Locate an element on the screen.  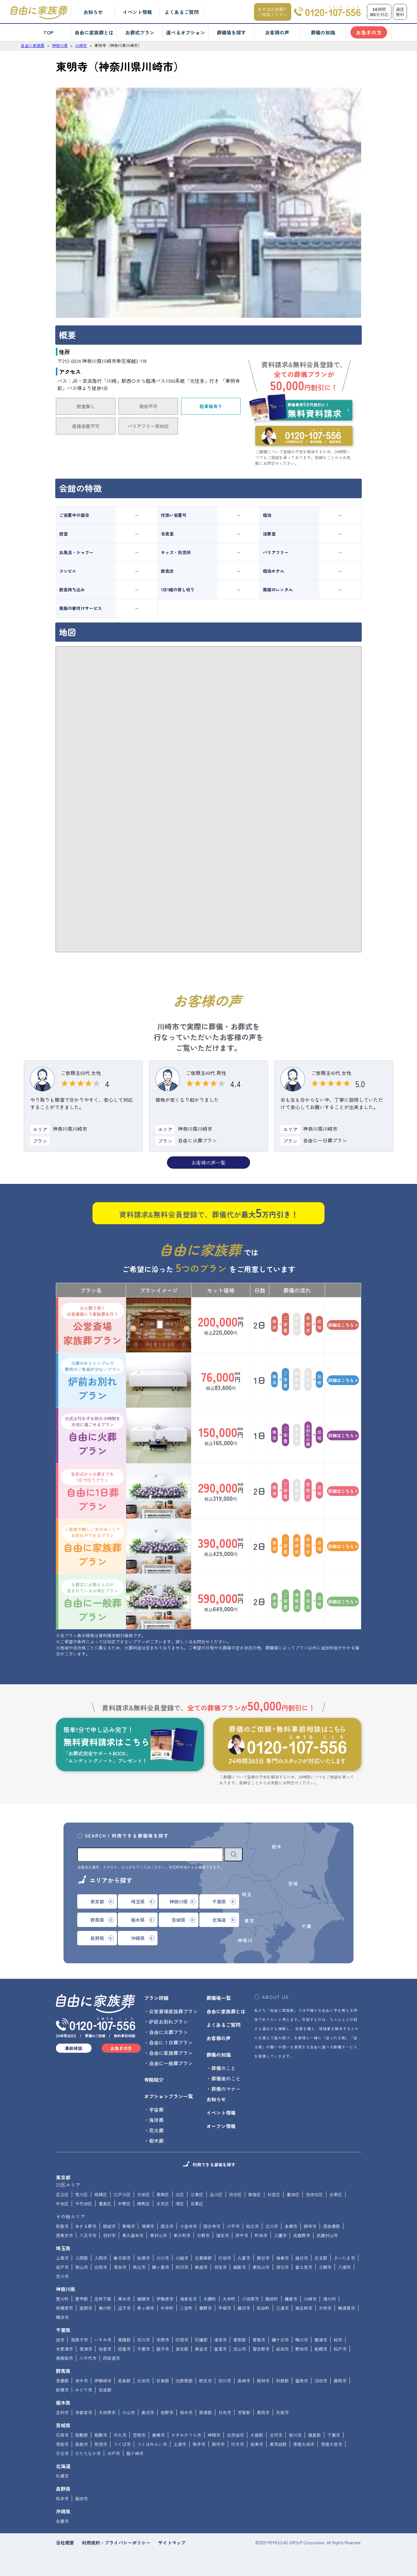
文京区 is located at coordinates (162, 2203).